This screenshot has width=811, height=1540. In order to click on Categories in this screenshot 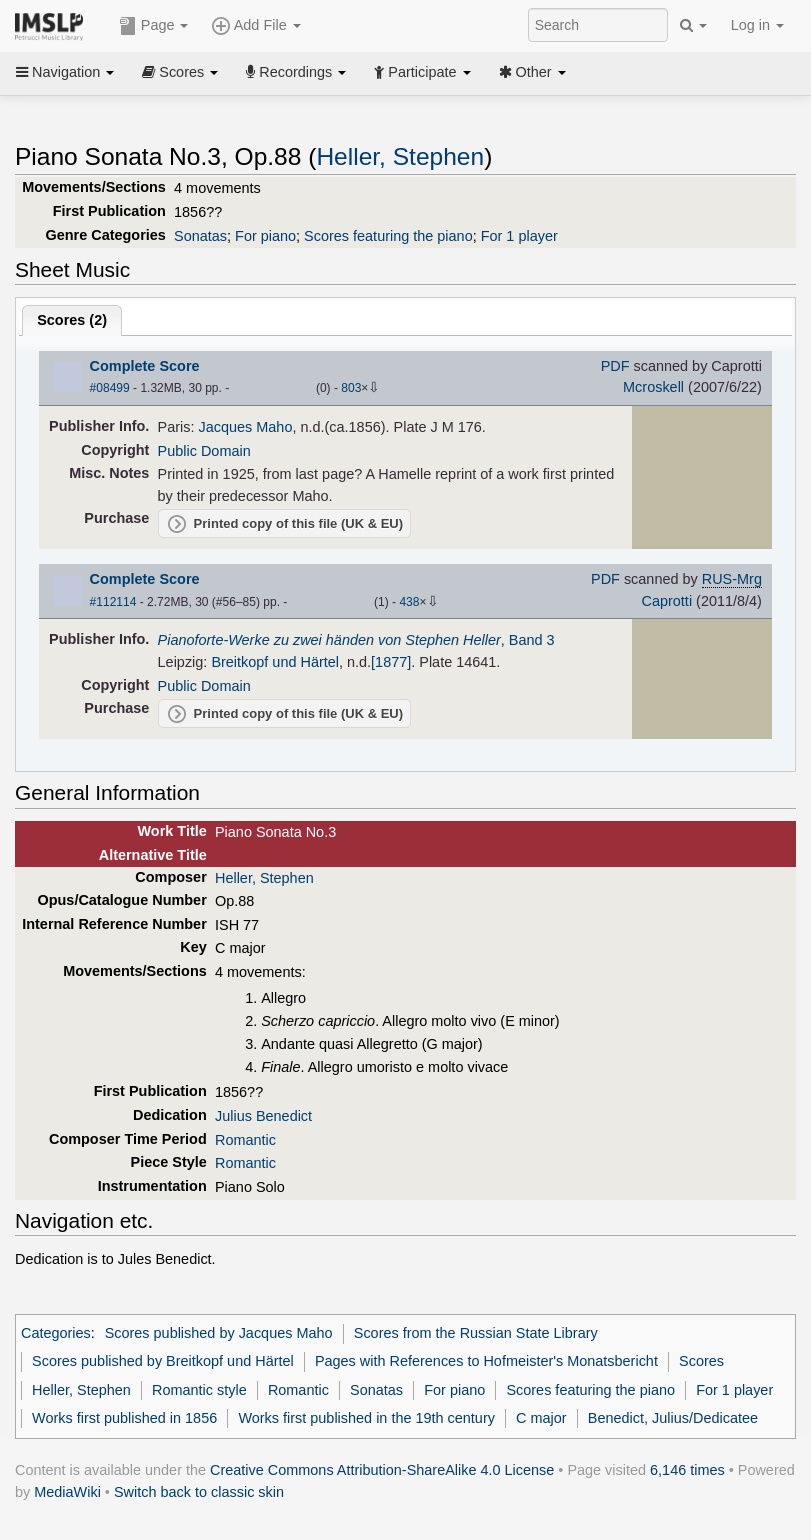, I will do `click(56, 1333)`.